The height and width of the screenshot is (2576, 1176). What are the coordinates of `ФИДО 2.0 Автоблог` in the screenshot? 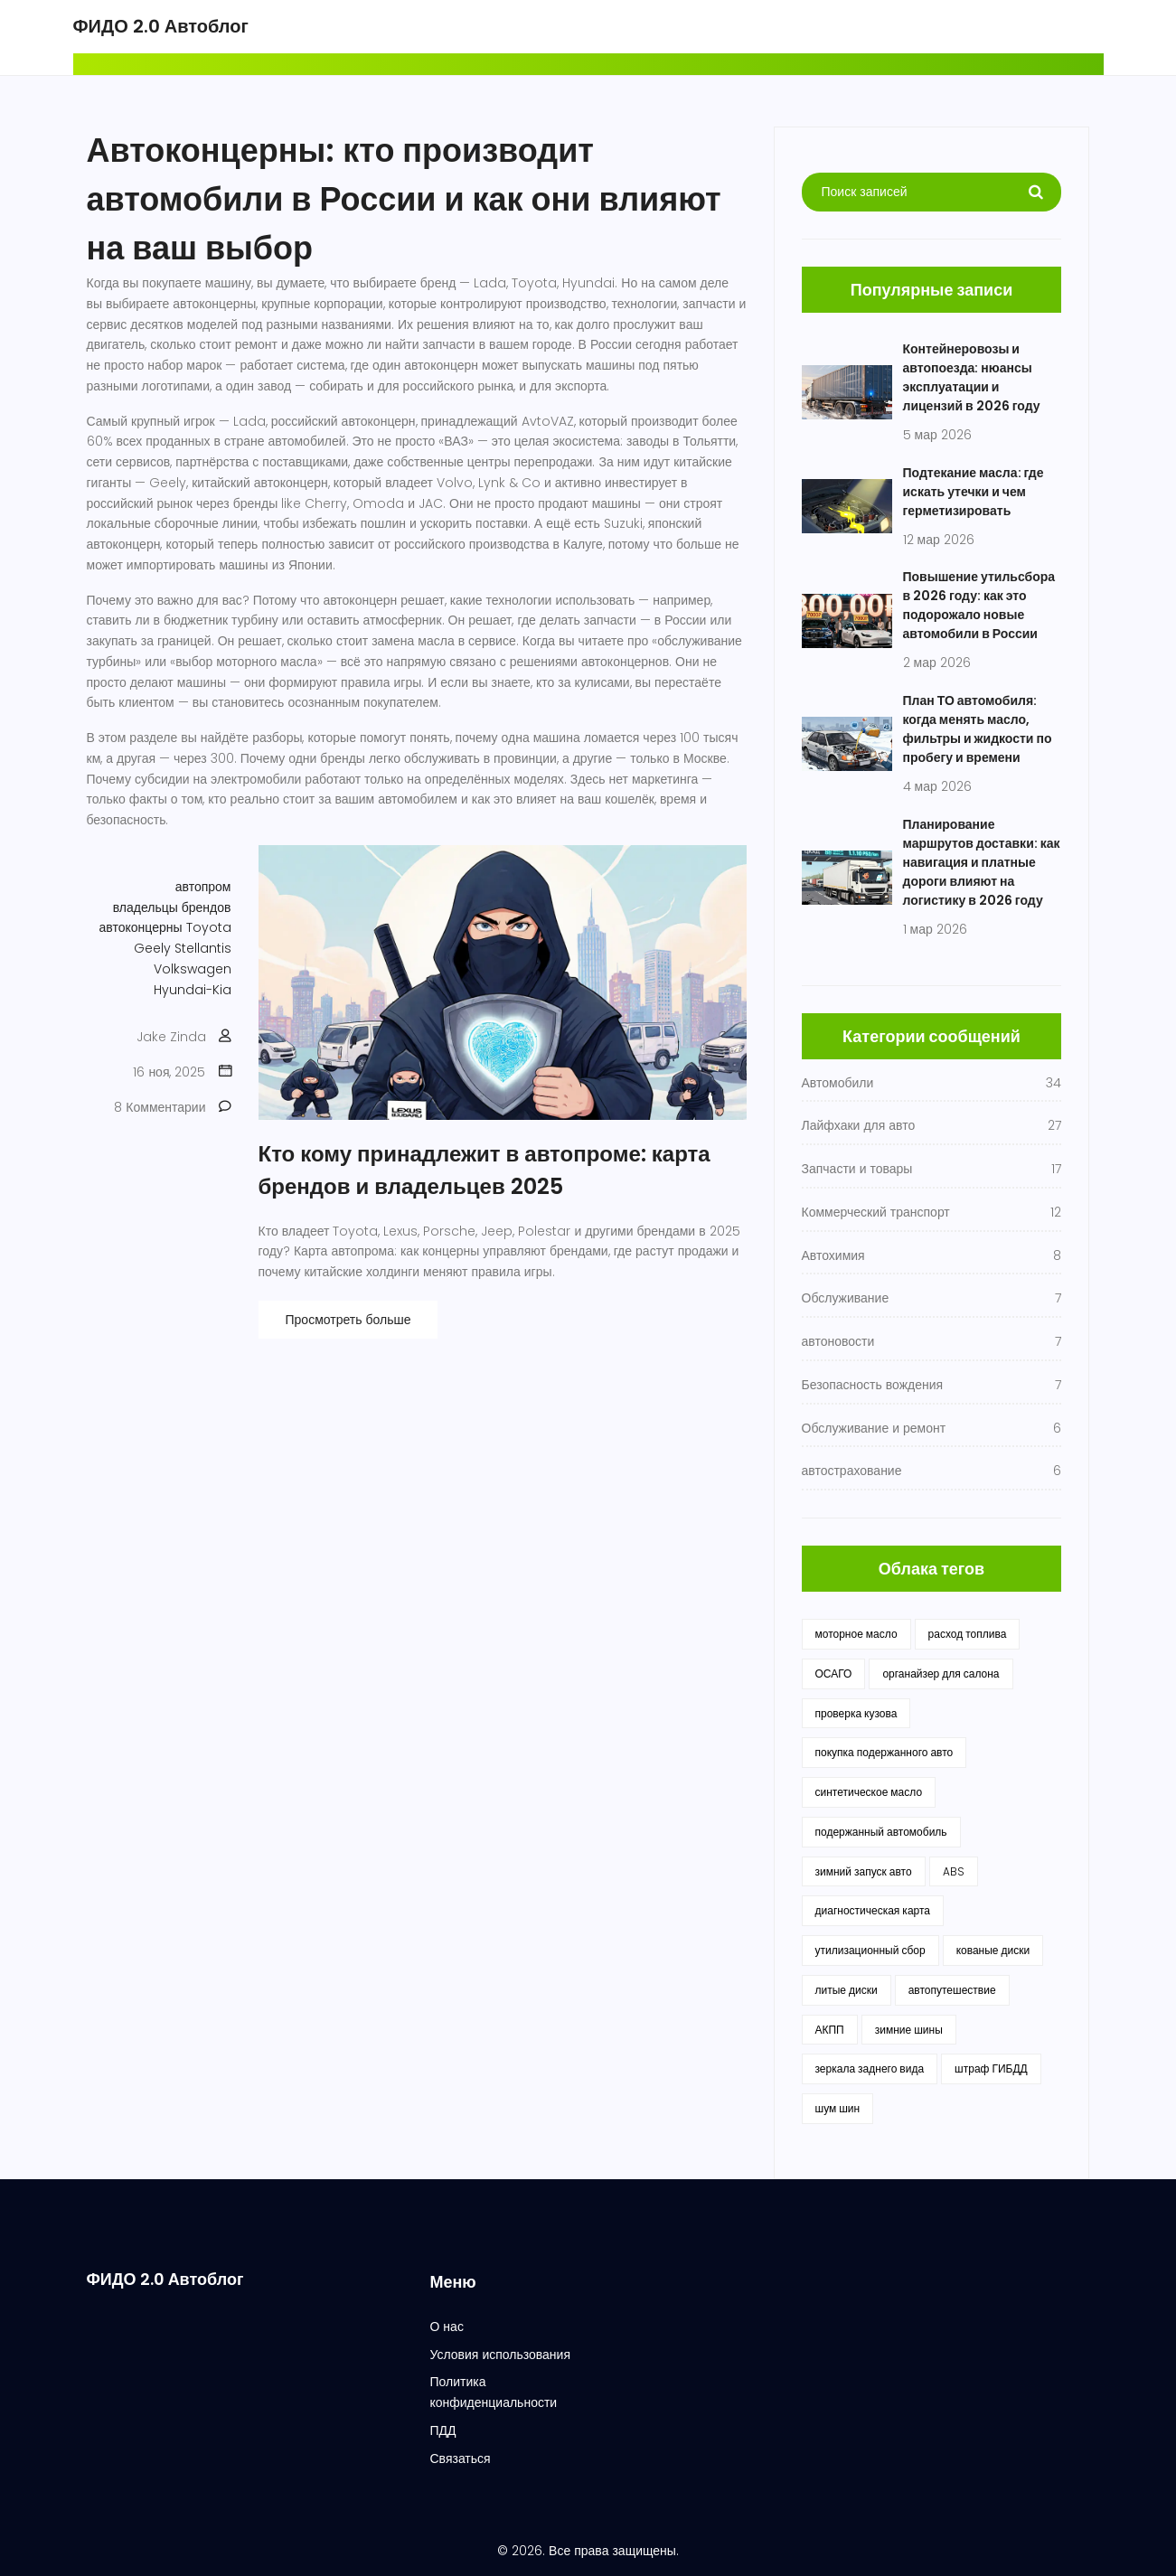 It's located at (161, 26).